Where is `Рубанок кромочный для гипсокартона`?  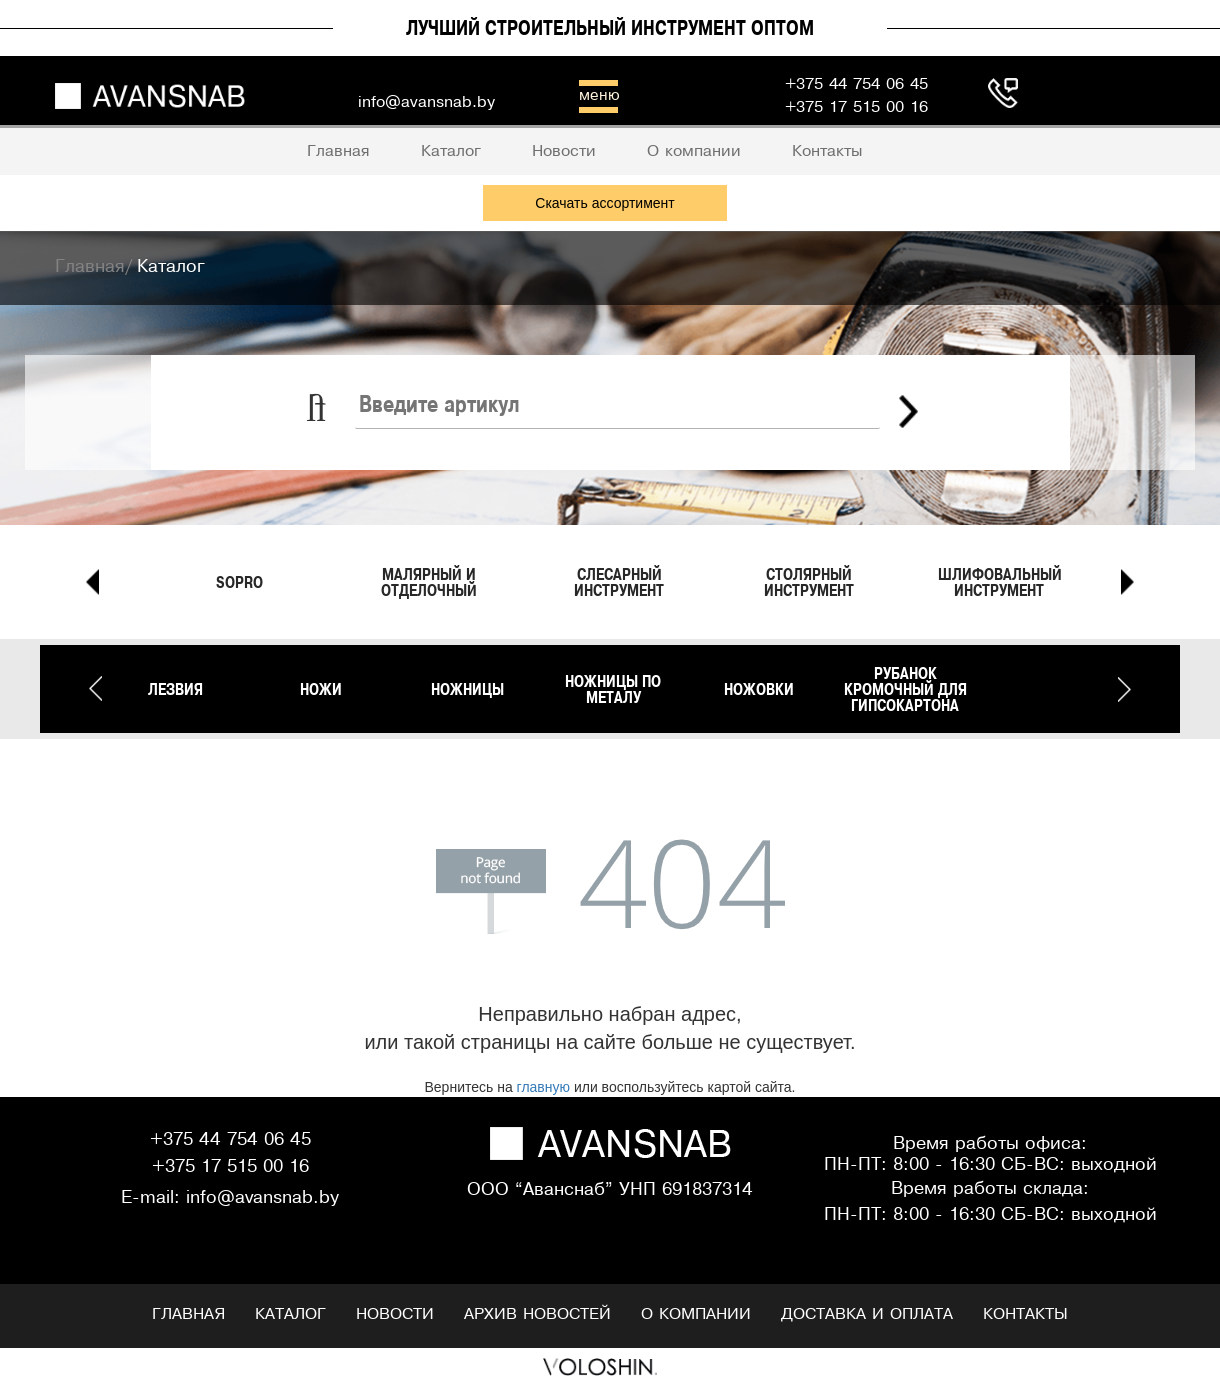
Рубанок кромочный для гипсокартона is located at coordinates (905, 689).